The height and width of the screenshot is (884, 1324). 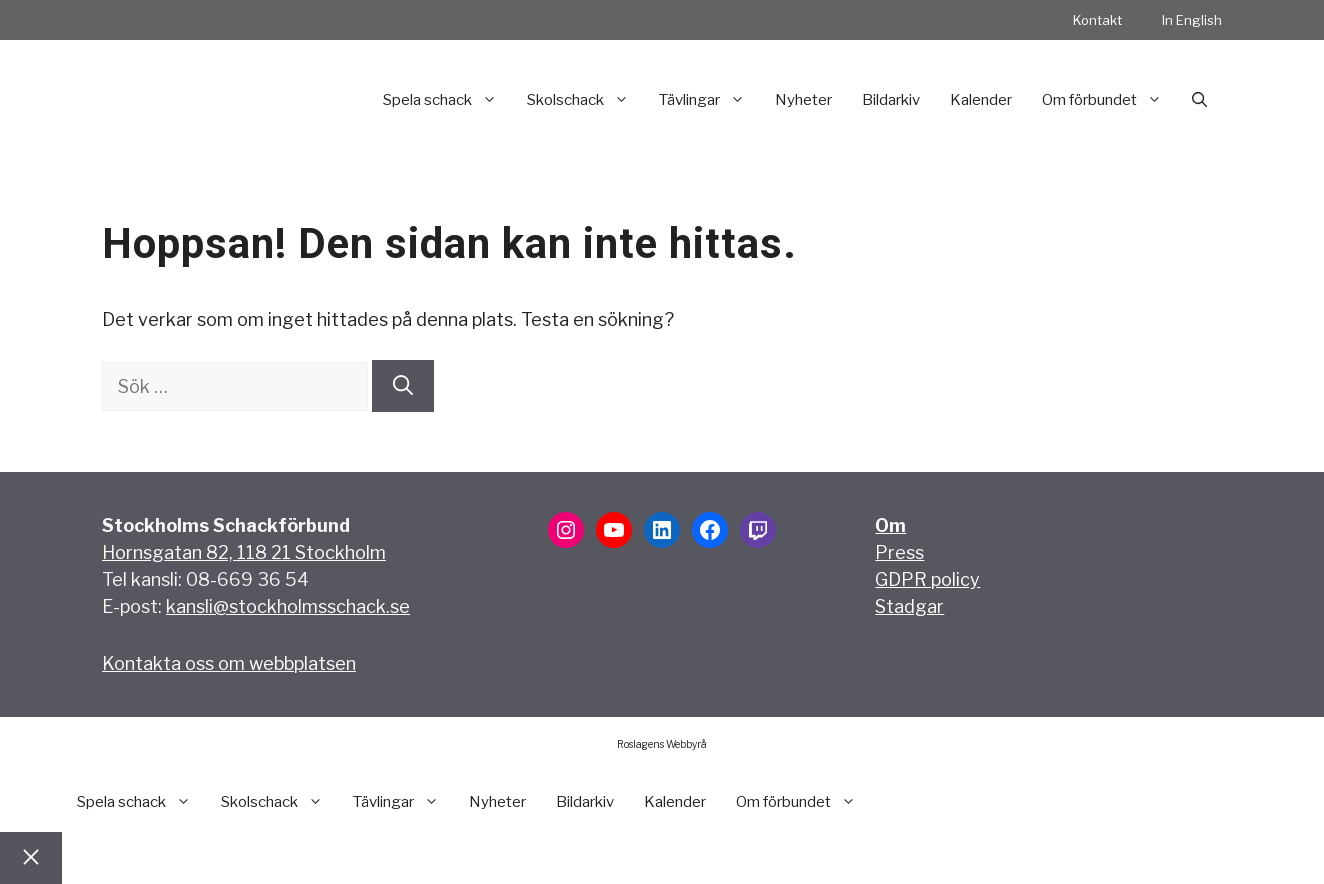 I want to click on Skolschack, so click(x=585, y=100).